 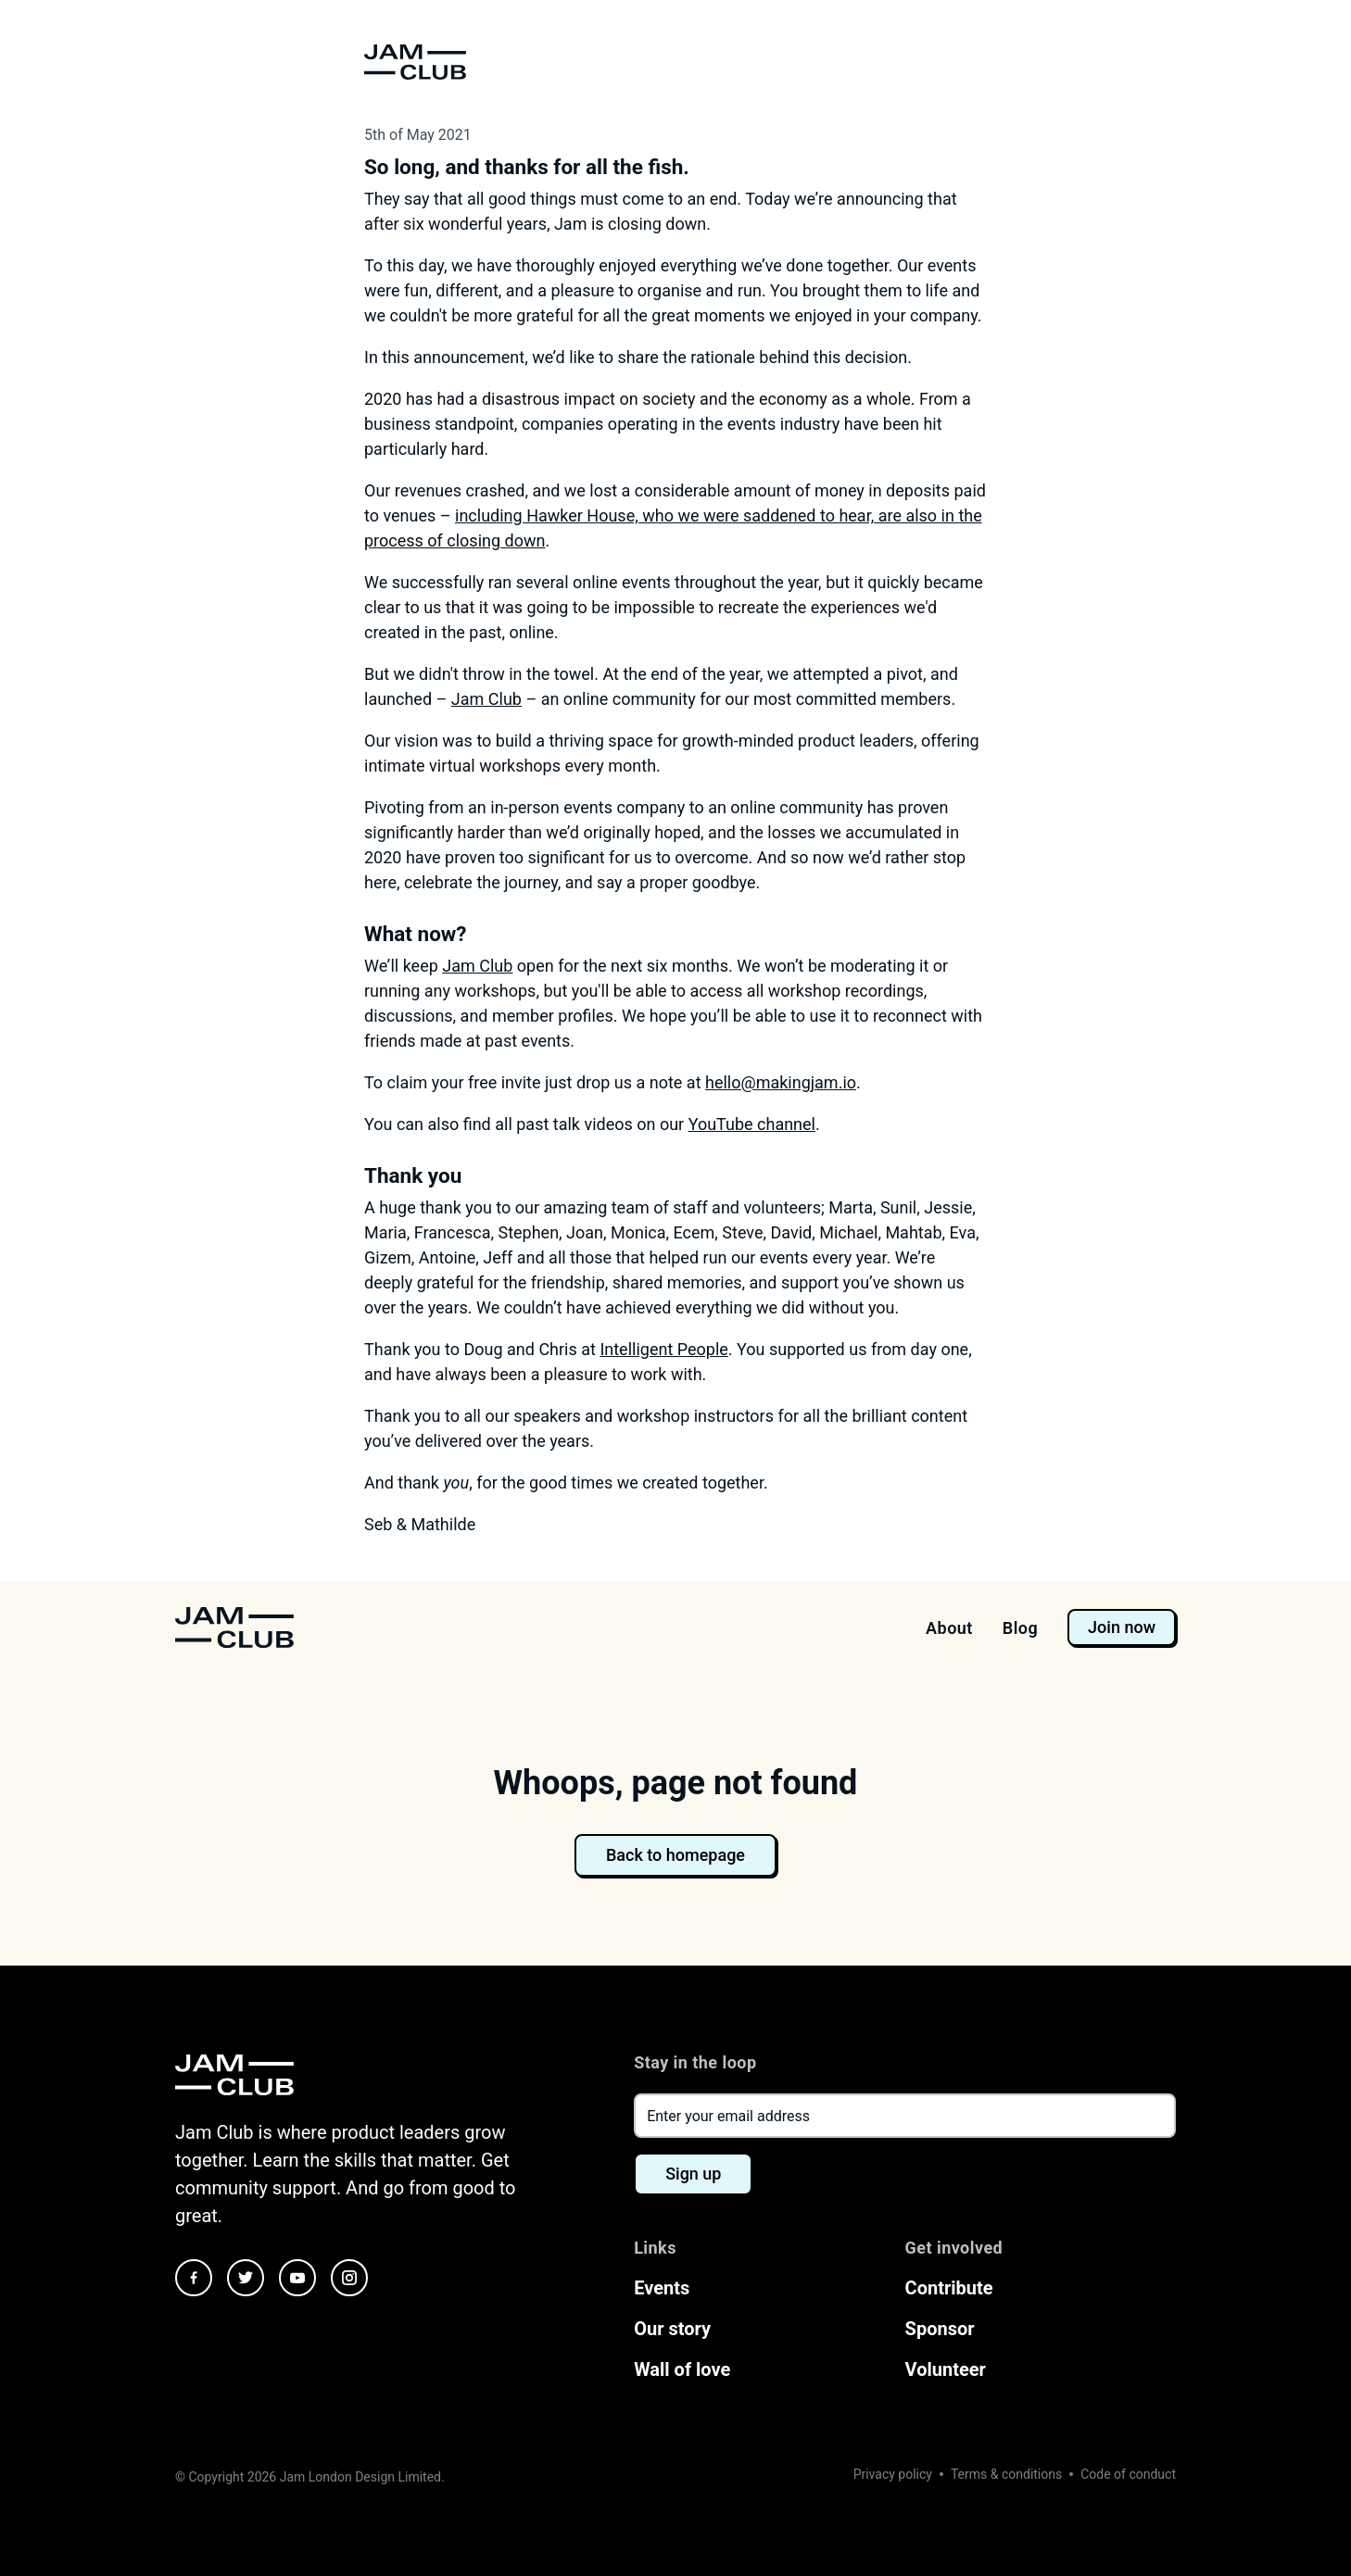 I want to click on Volunteer, so click(x=945, y=2369).